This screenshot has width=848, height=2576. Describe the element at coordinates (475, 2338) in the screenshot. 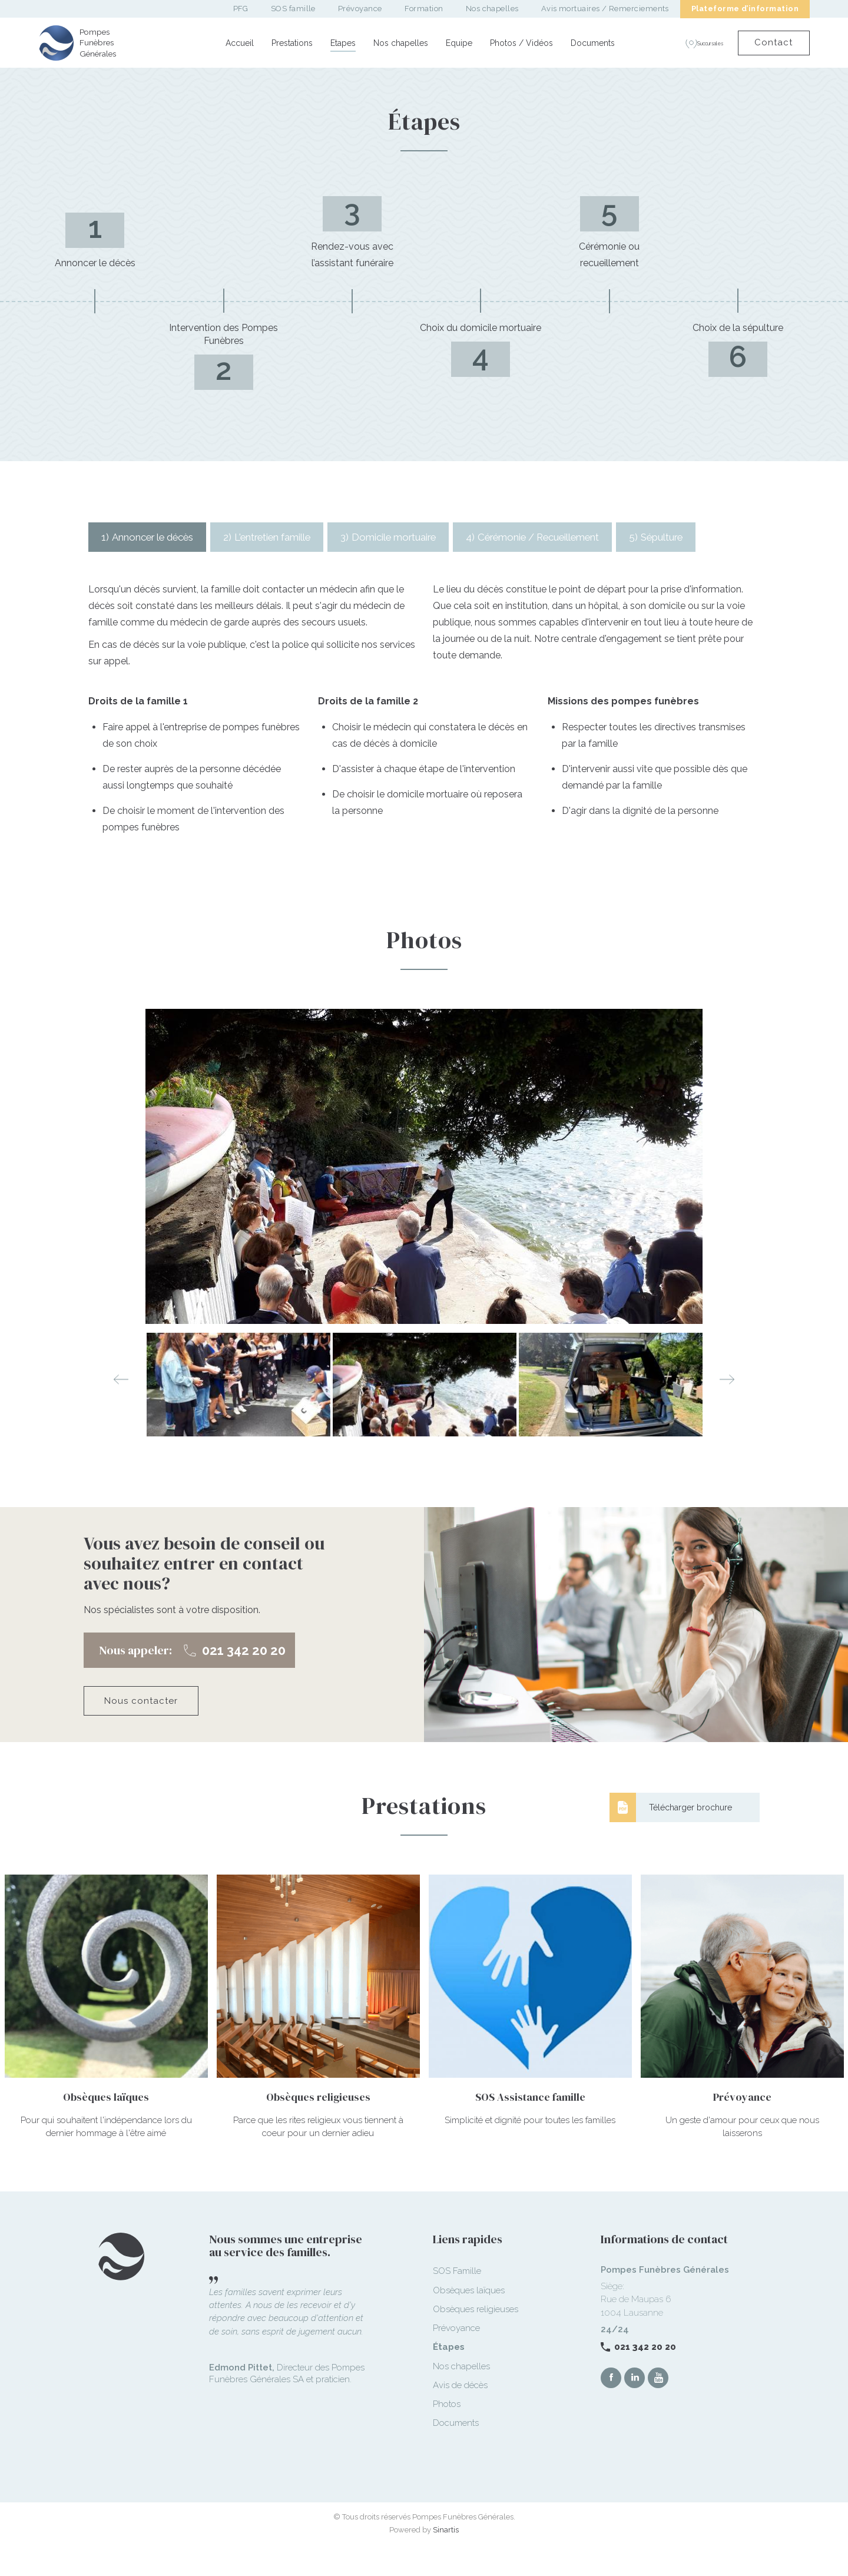

I see `Obsèques religieuses` at that location.